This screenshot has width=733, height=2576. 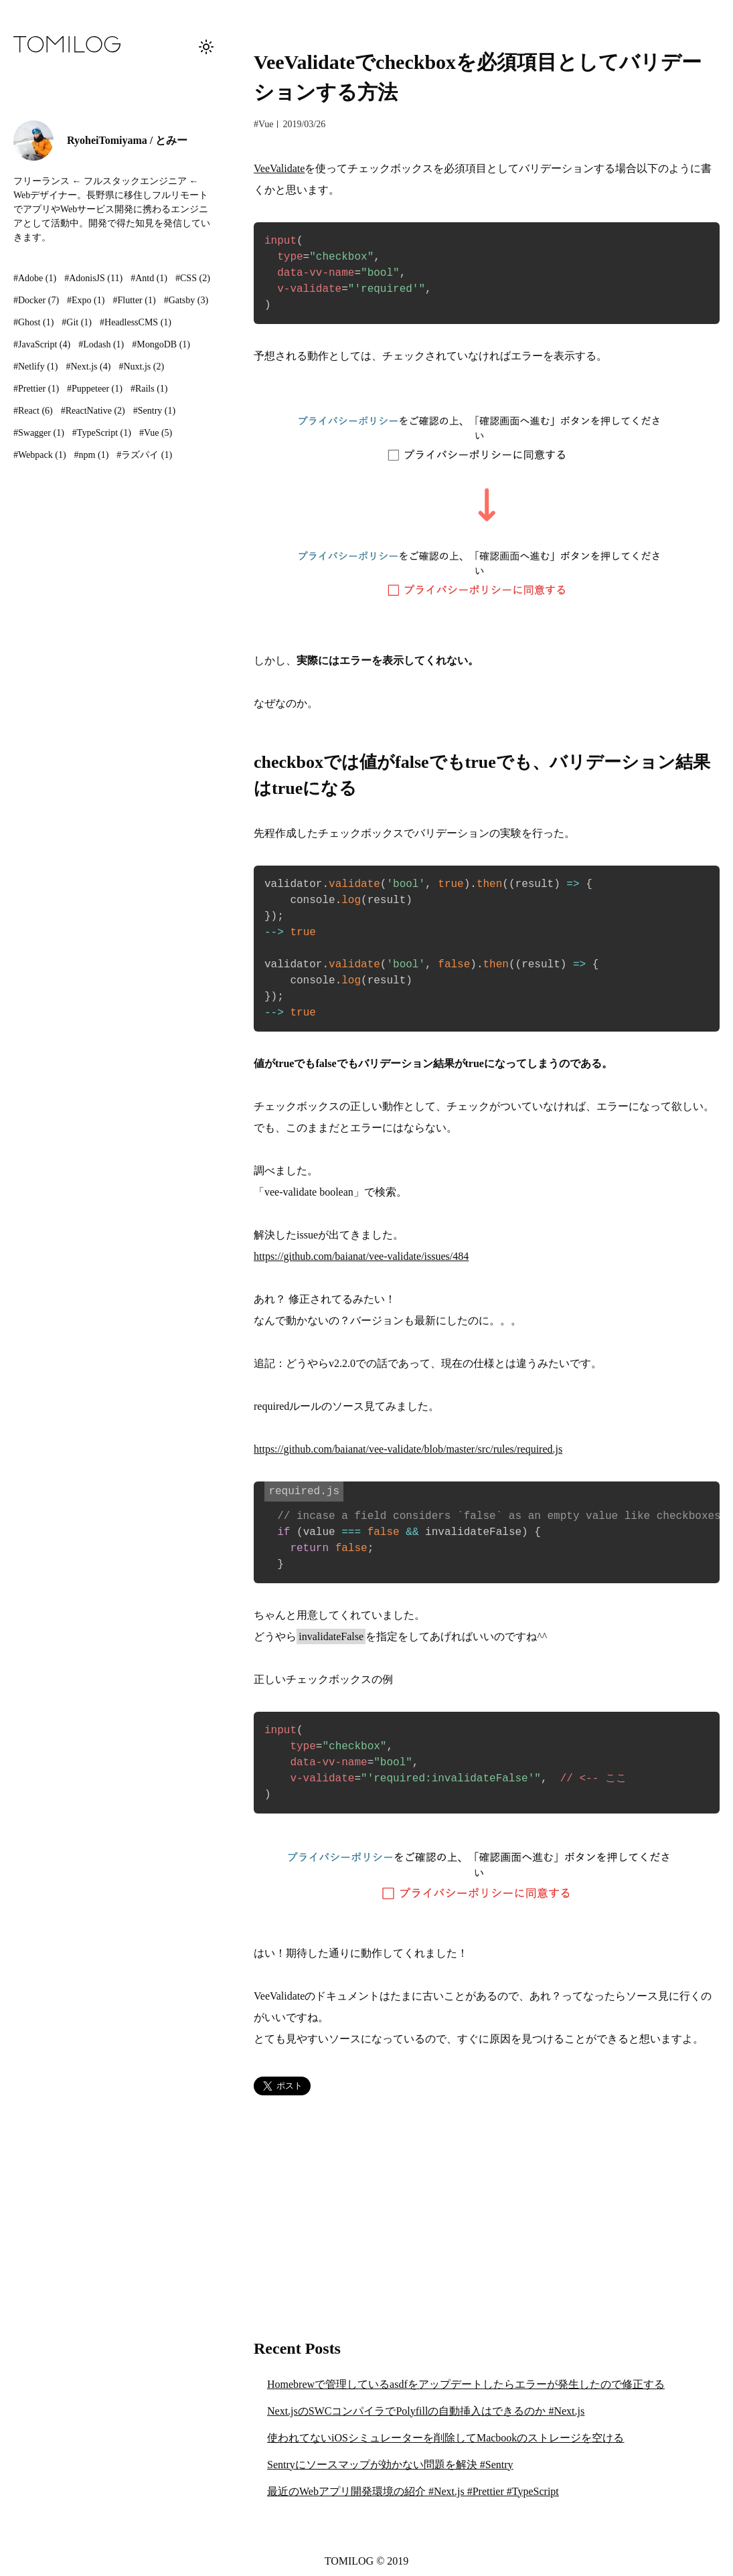 I want to click on #Ghost (1), so click(x=33, y=322).